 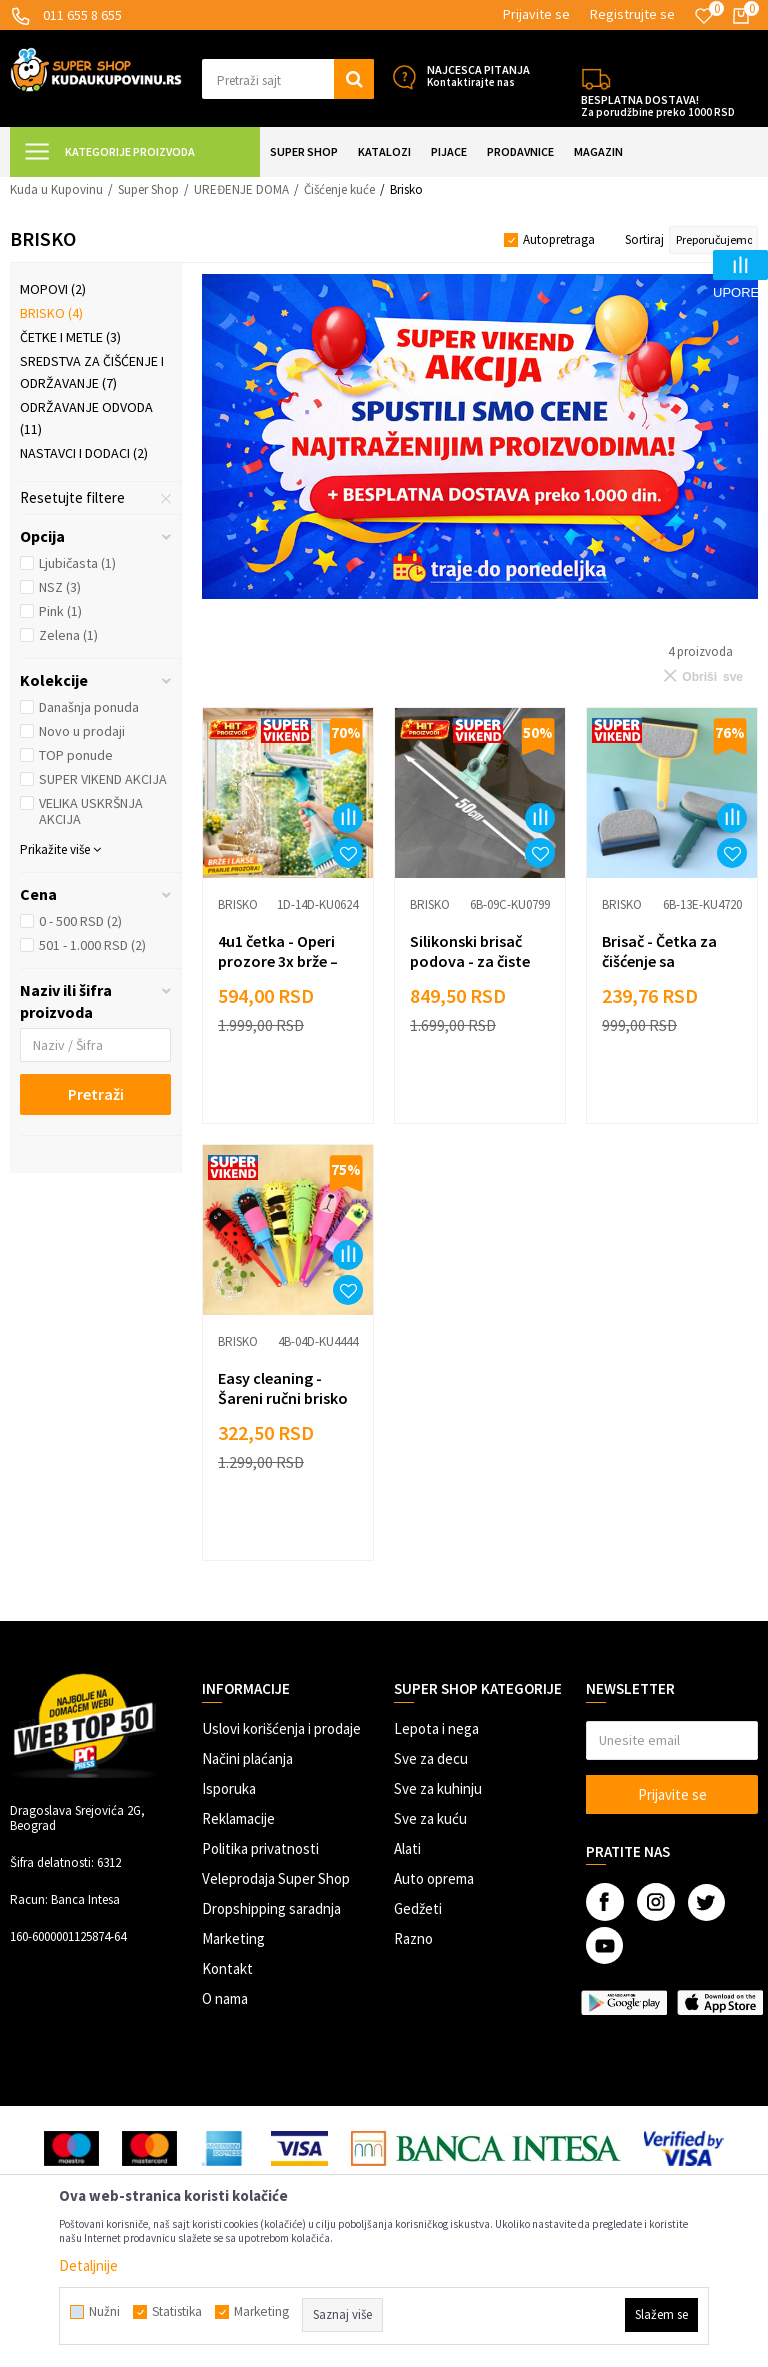 What do you see at coordinates (436, 1728) in the screenshot?
I see `Lepota i nega` at bounding box center [436, 1728].